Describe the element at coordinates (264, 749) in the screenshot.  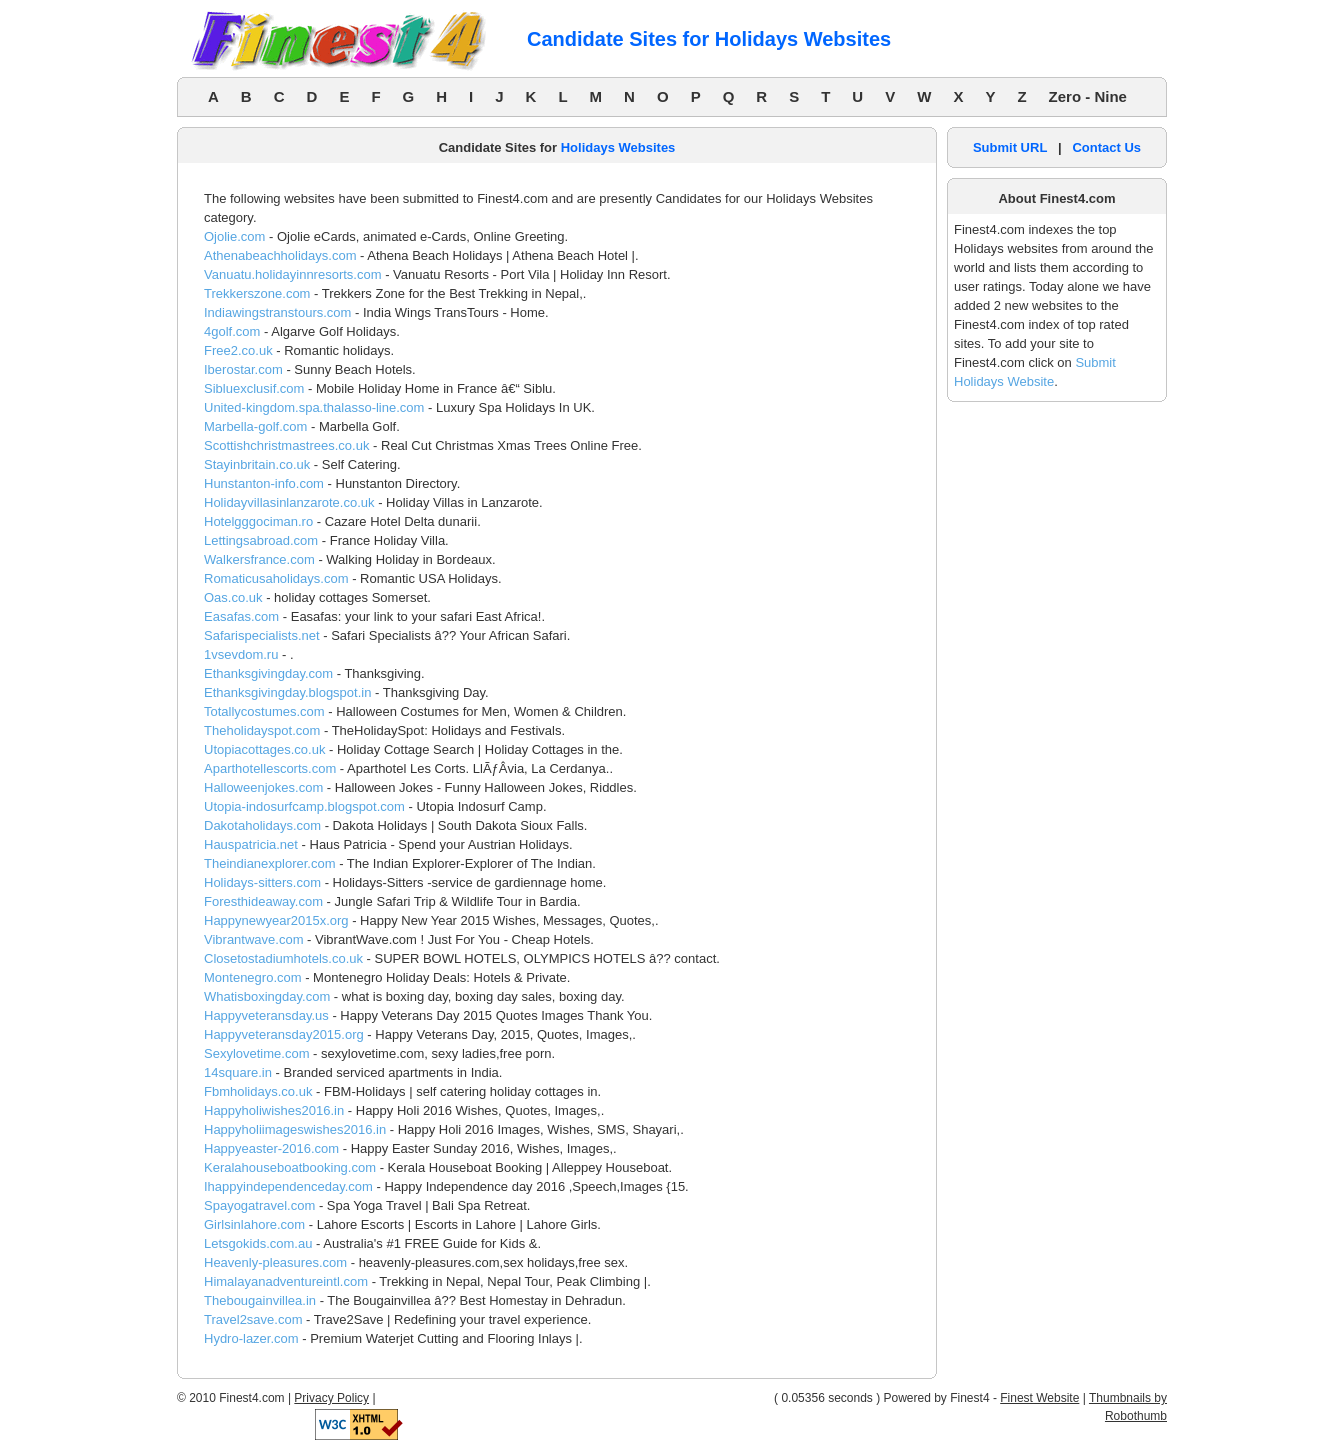
I see `Utopiacottages.co.uk` at that location.